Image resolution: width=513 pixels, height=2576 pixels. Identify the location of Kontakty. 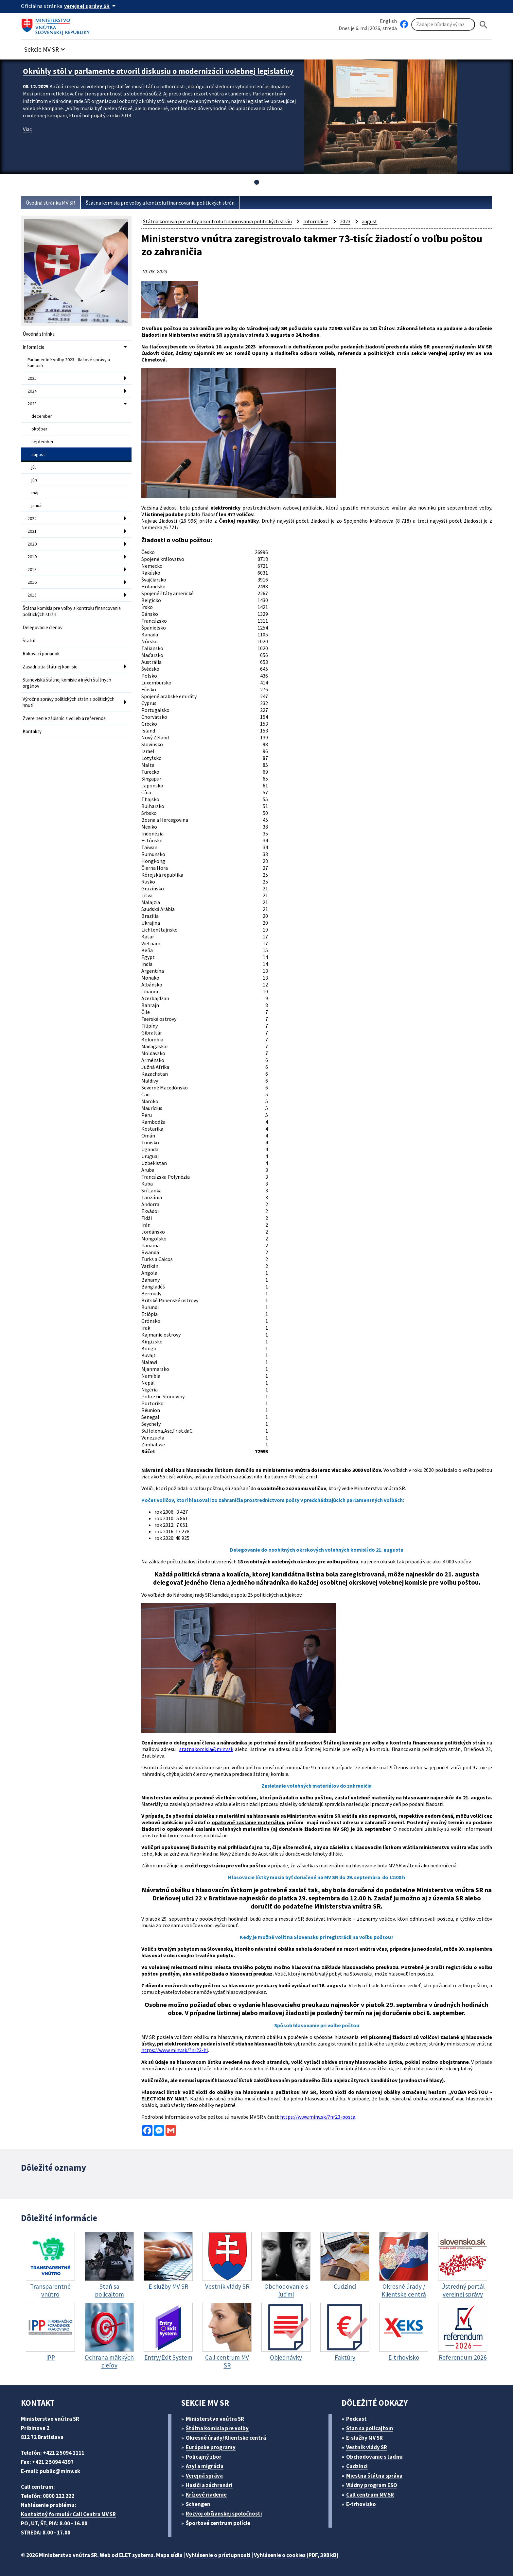
(32, 731).